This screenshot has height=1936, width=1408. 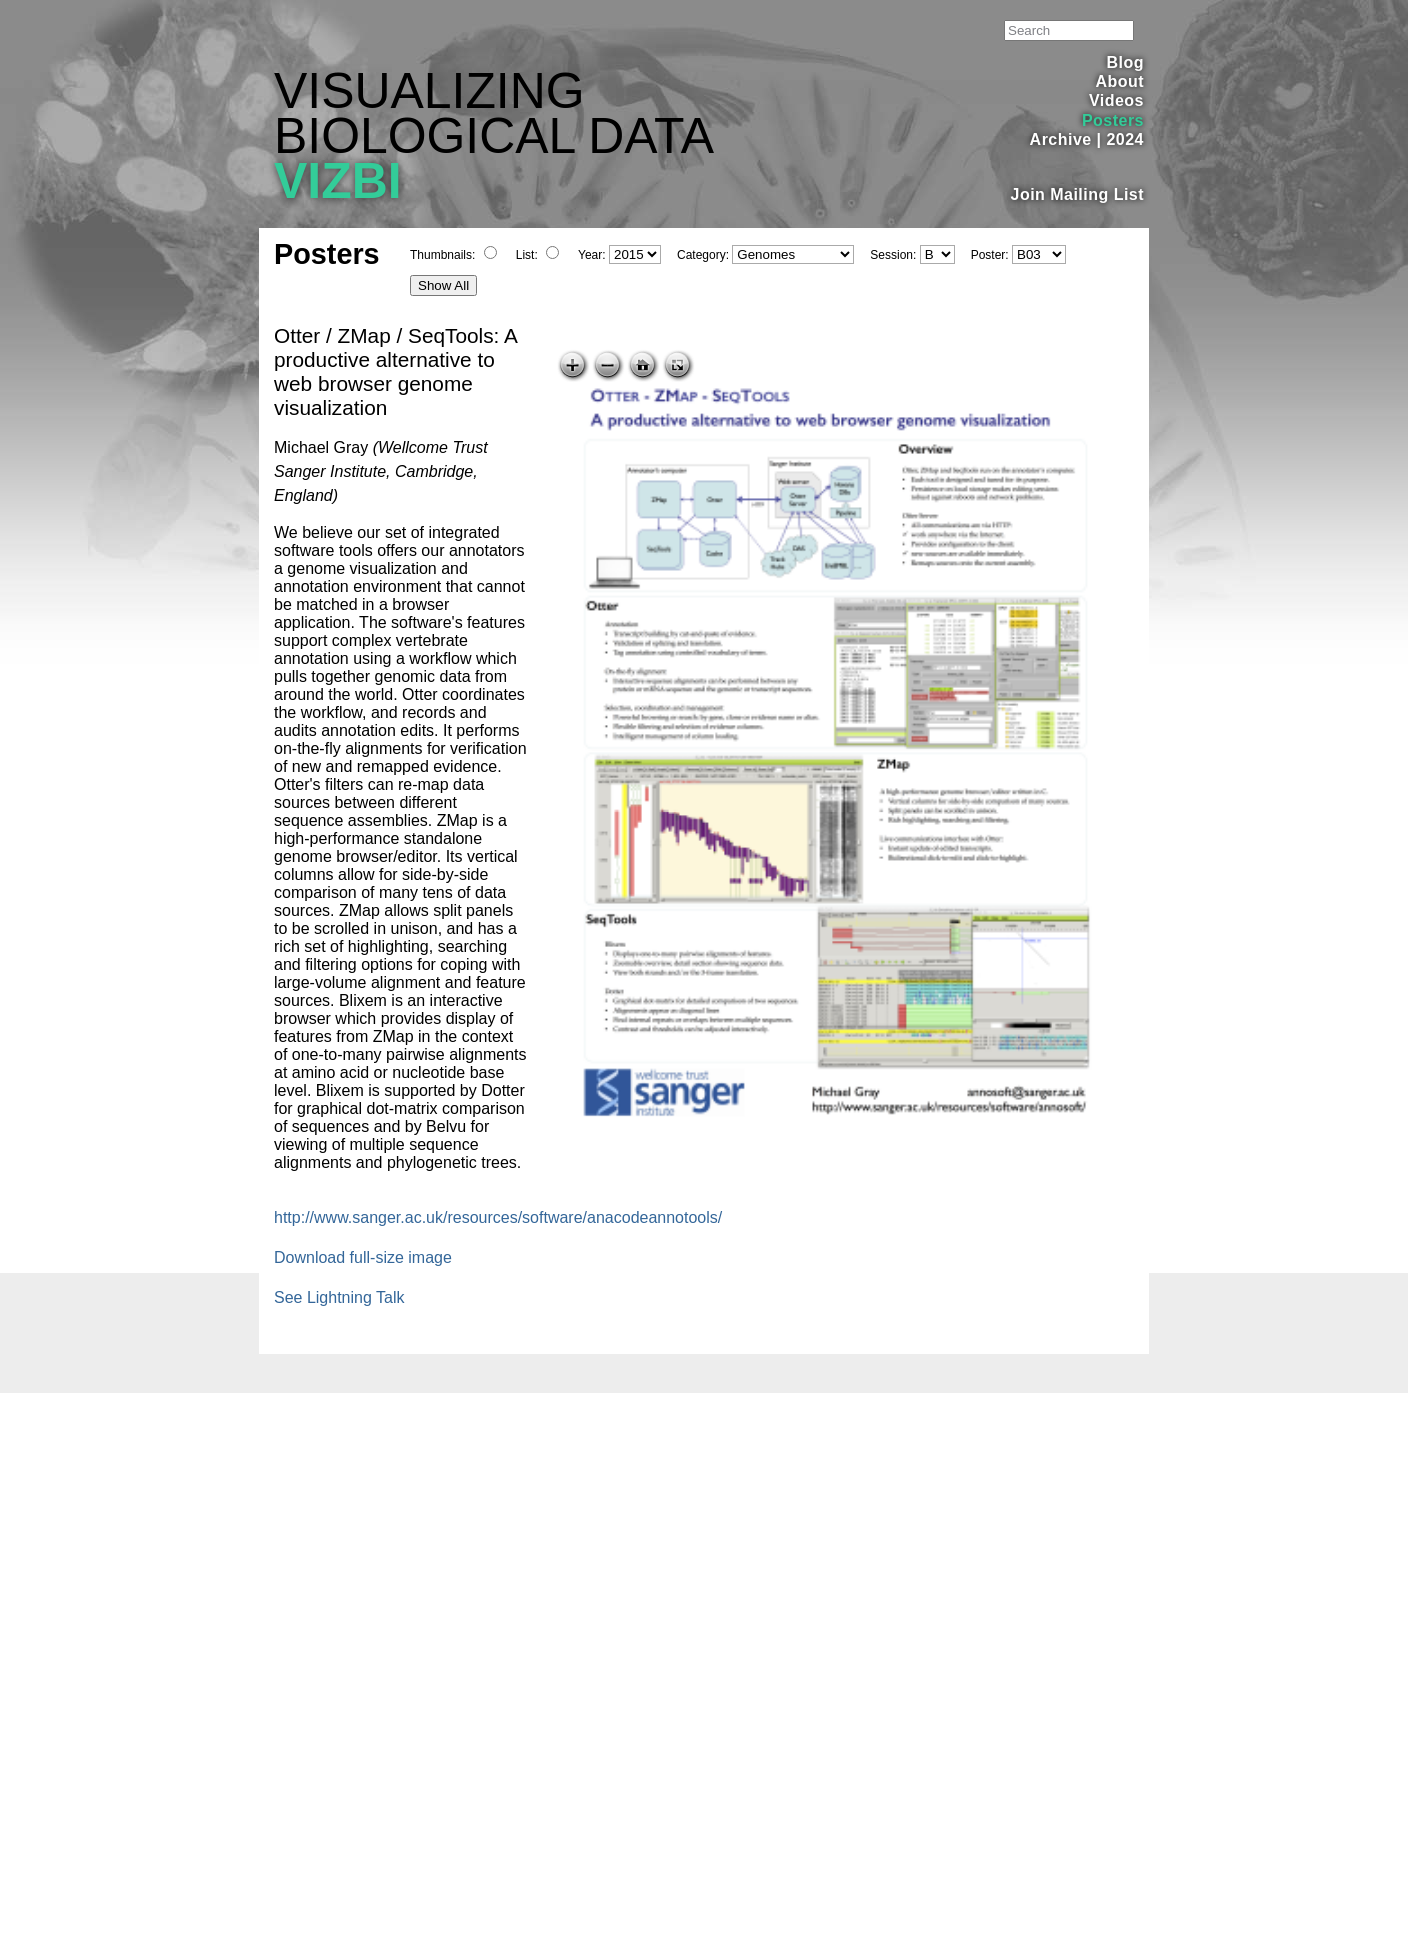 I want to click on 2024, so click(x=1125, y=139).